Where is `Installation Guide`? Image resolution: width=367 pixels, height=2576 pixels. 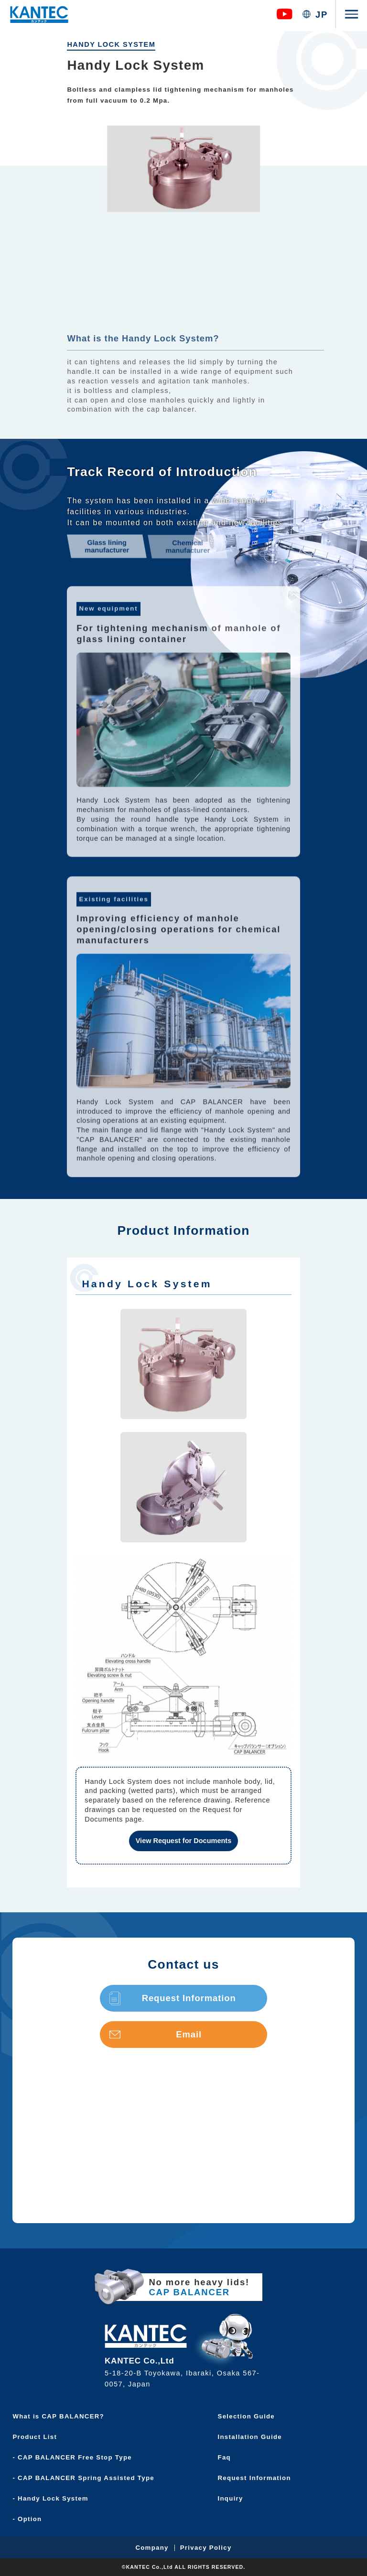
Installation Guide is located at coordinates (253, 2436).